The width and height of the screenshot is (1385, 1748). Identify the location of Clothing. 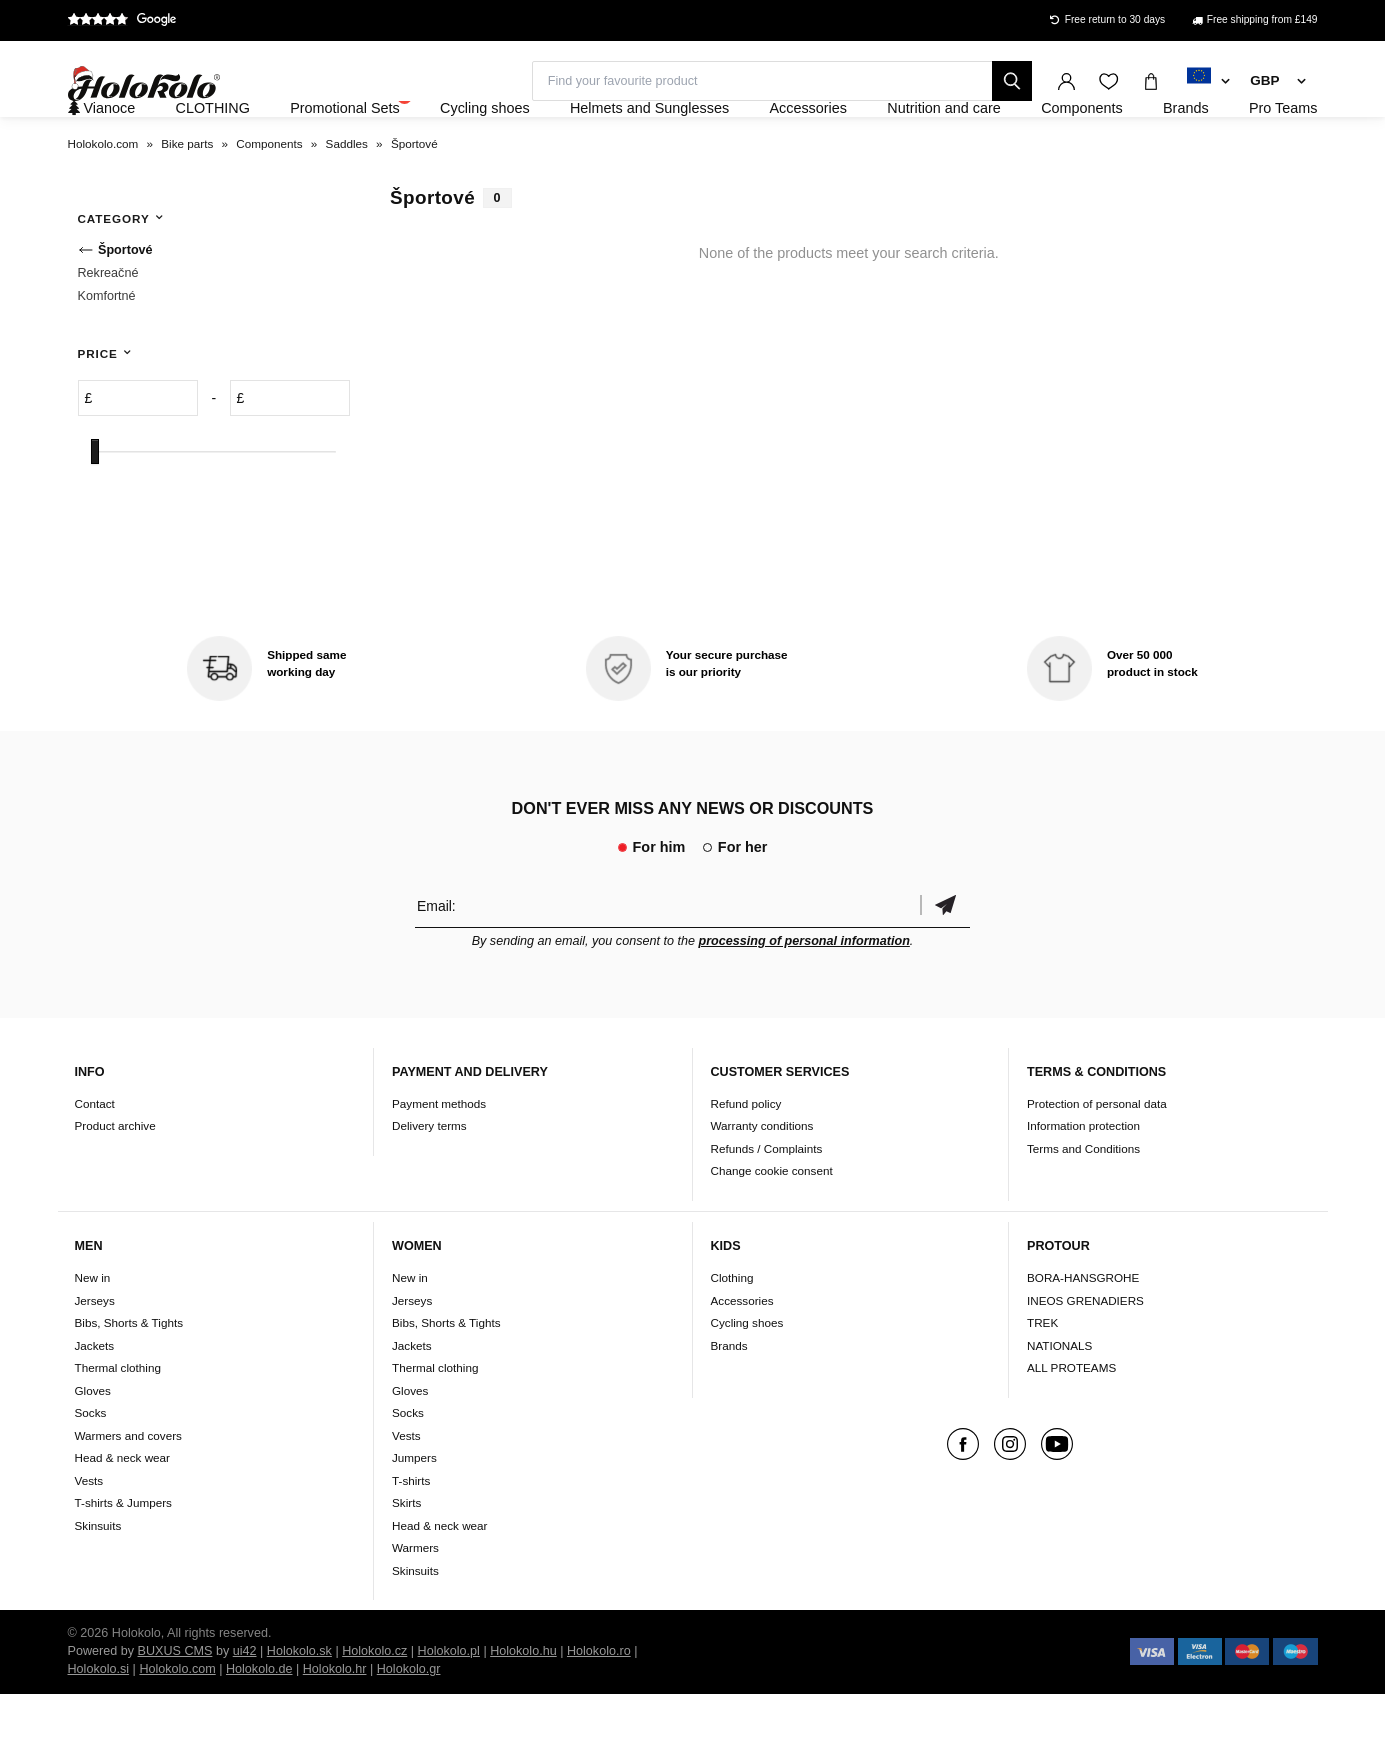
(732, 1331).